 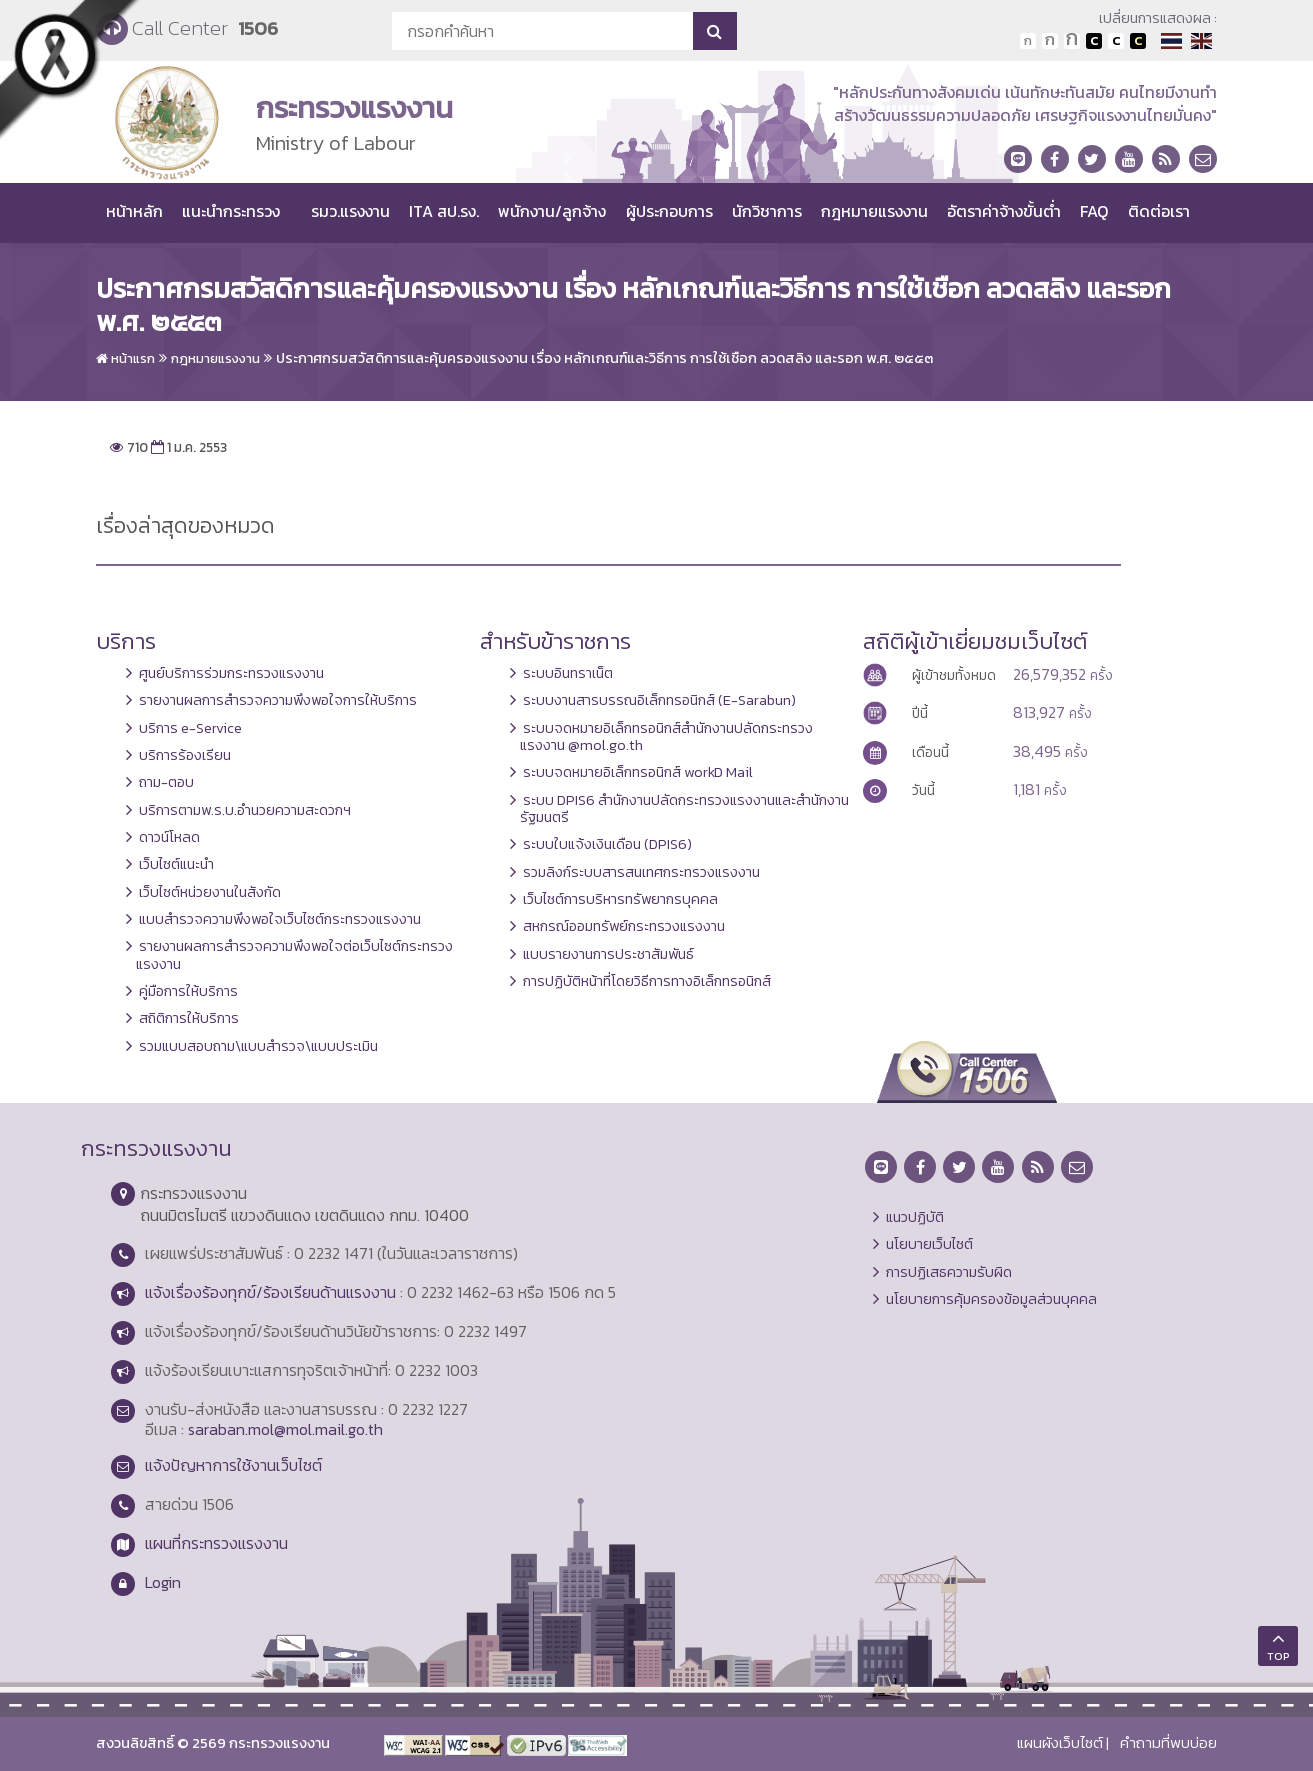 I want to click on เปลี่ยนการแสดงผลแบบปกติ, so click(x=1116, y=41).